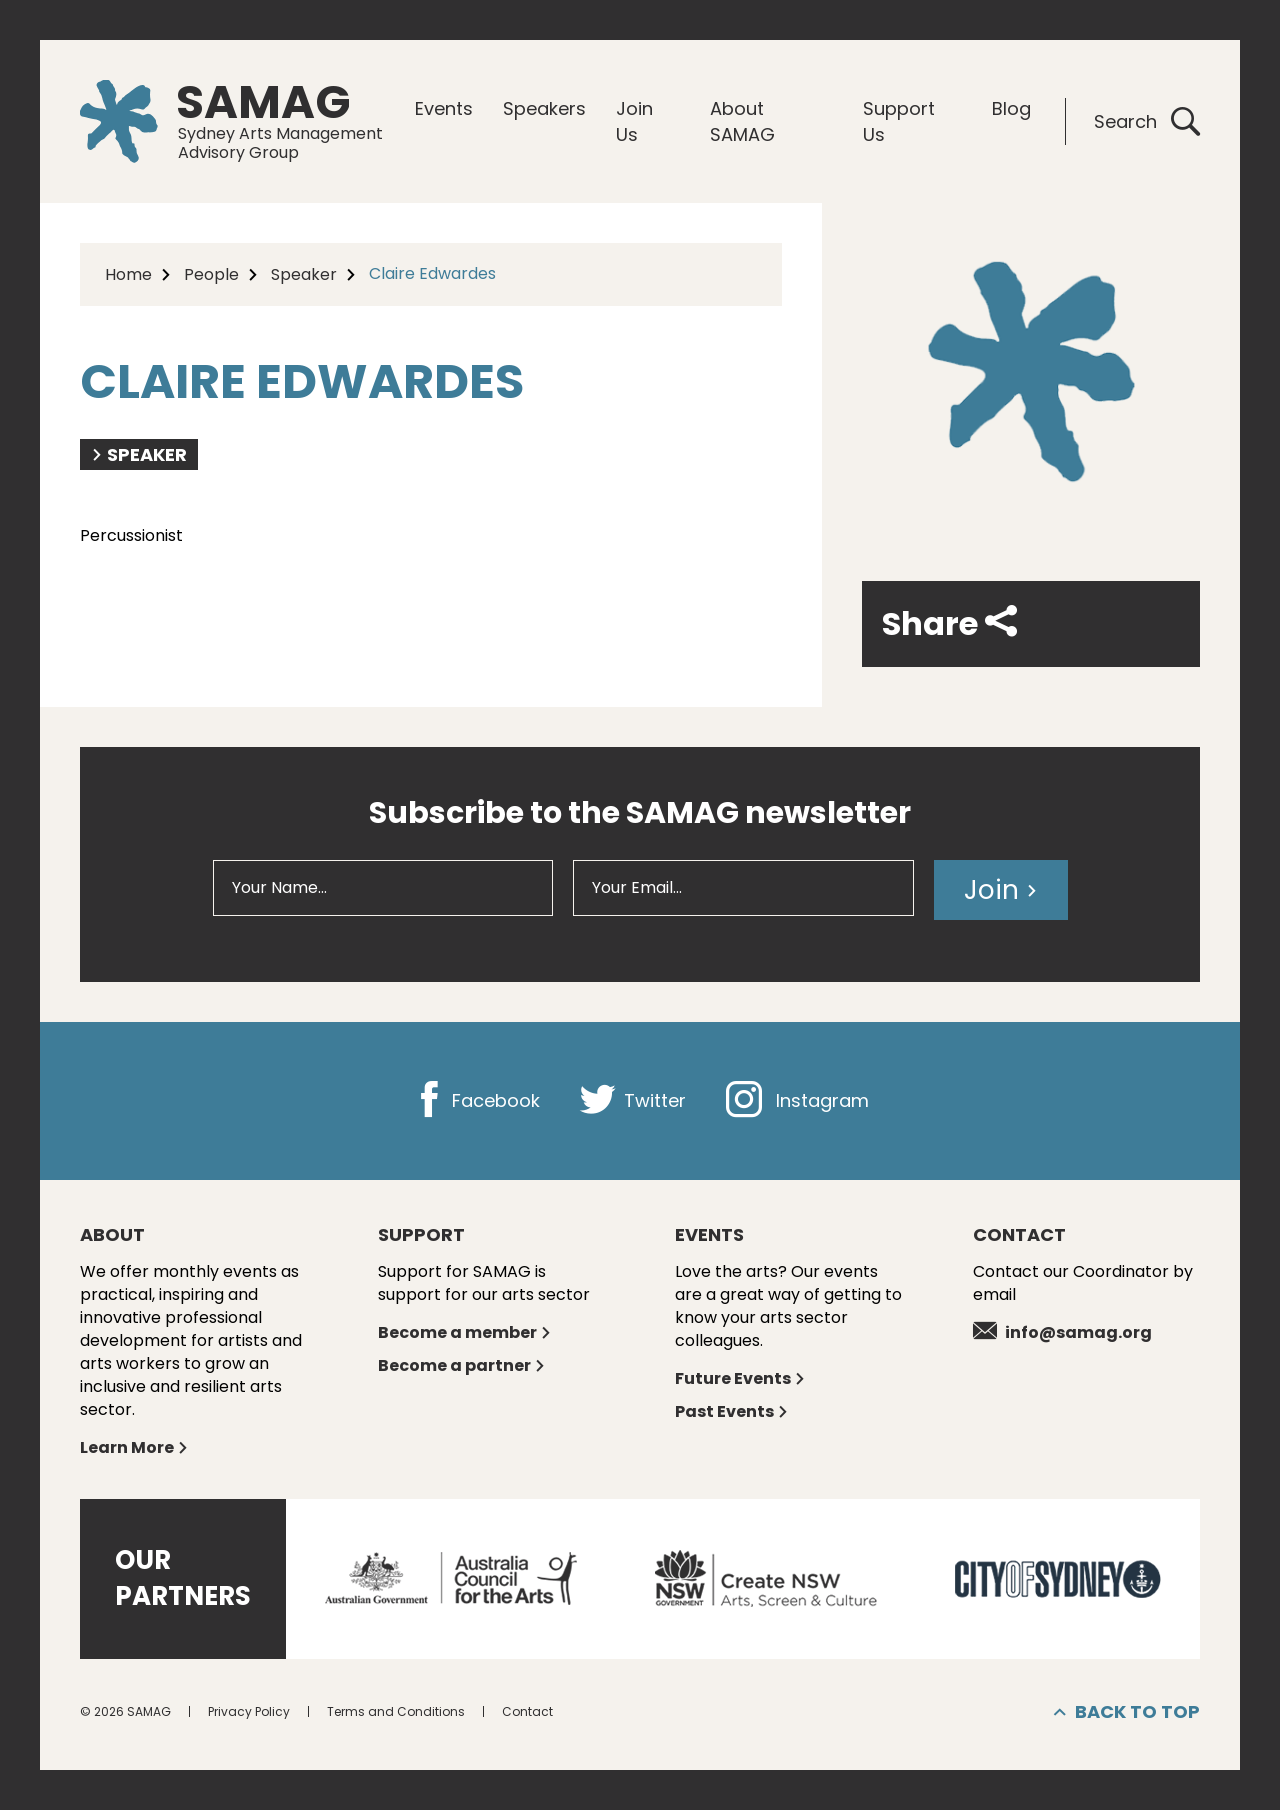  What do you see at coordinates (211, 274) in the screenshot?
I see `People` at bounding box center [211, 274].